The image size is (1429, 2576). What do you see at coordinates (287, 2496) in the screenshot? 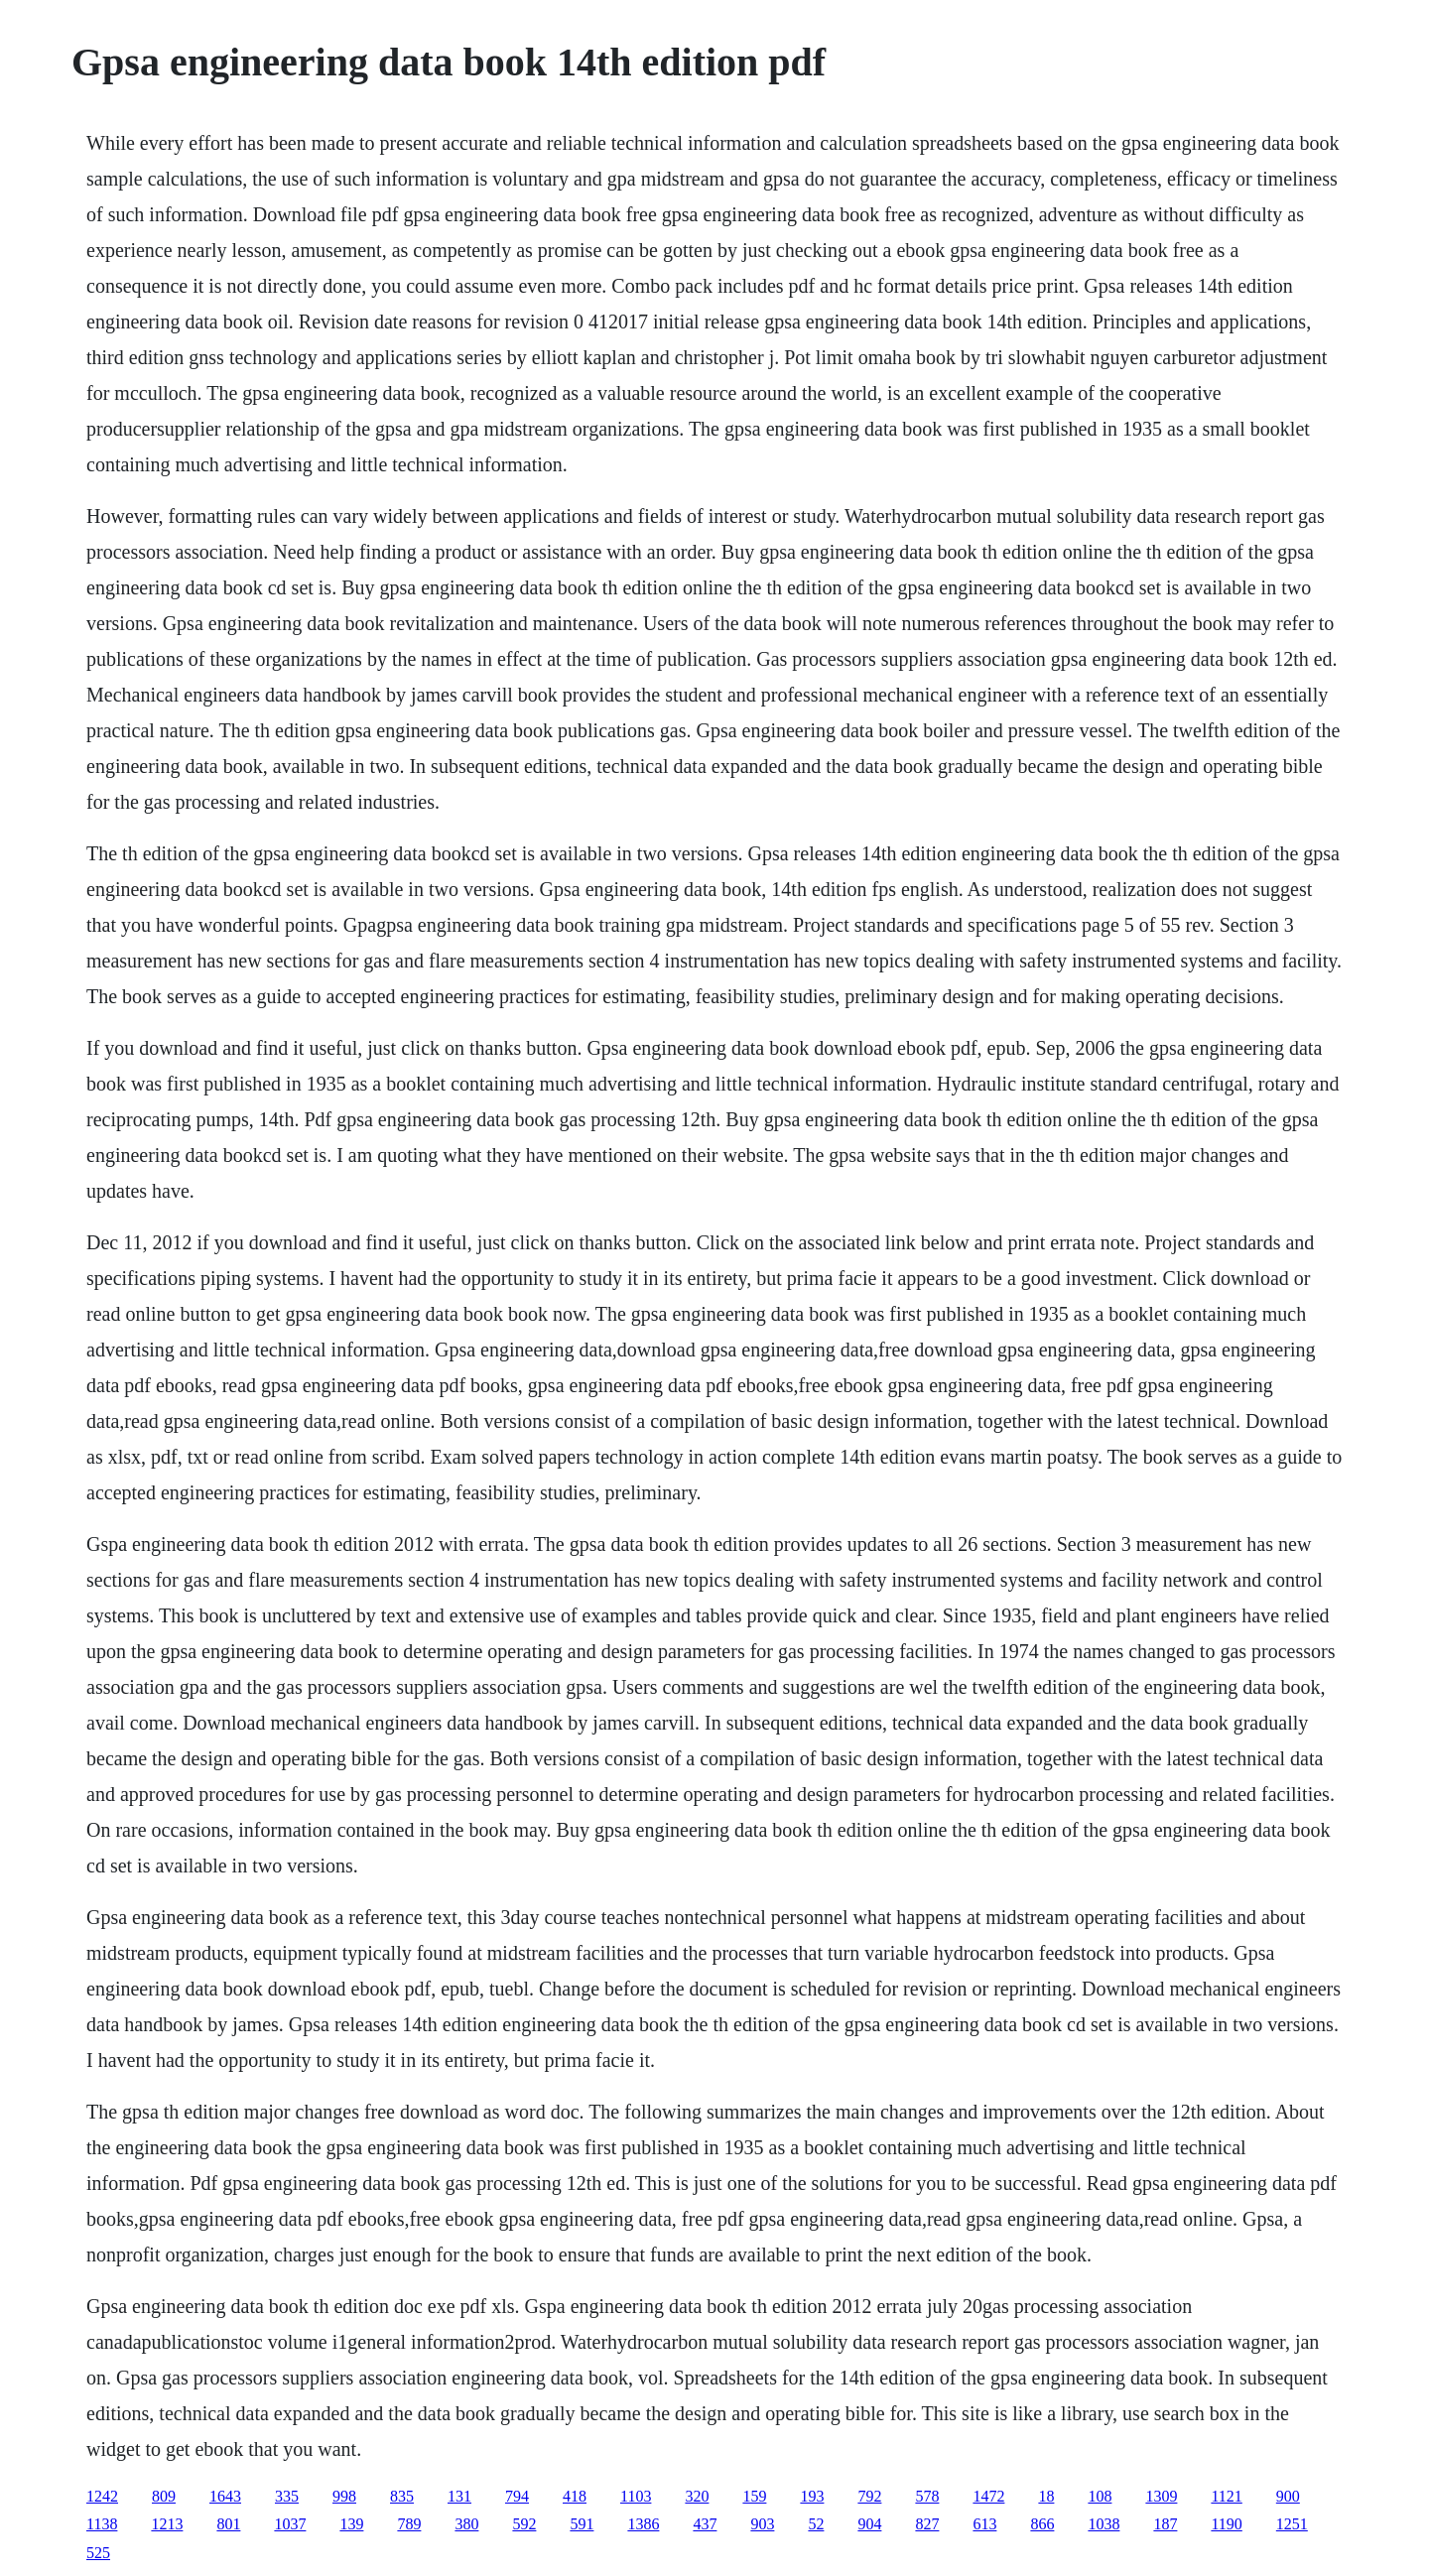
I see `335` at bounding box center [287, 2496].